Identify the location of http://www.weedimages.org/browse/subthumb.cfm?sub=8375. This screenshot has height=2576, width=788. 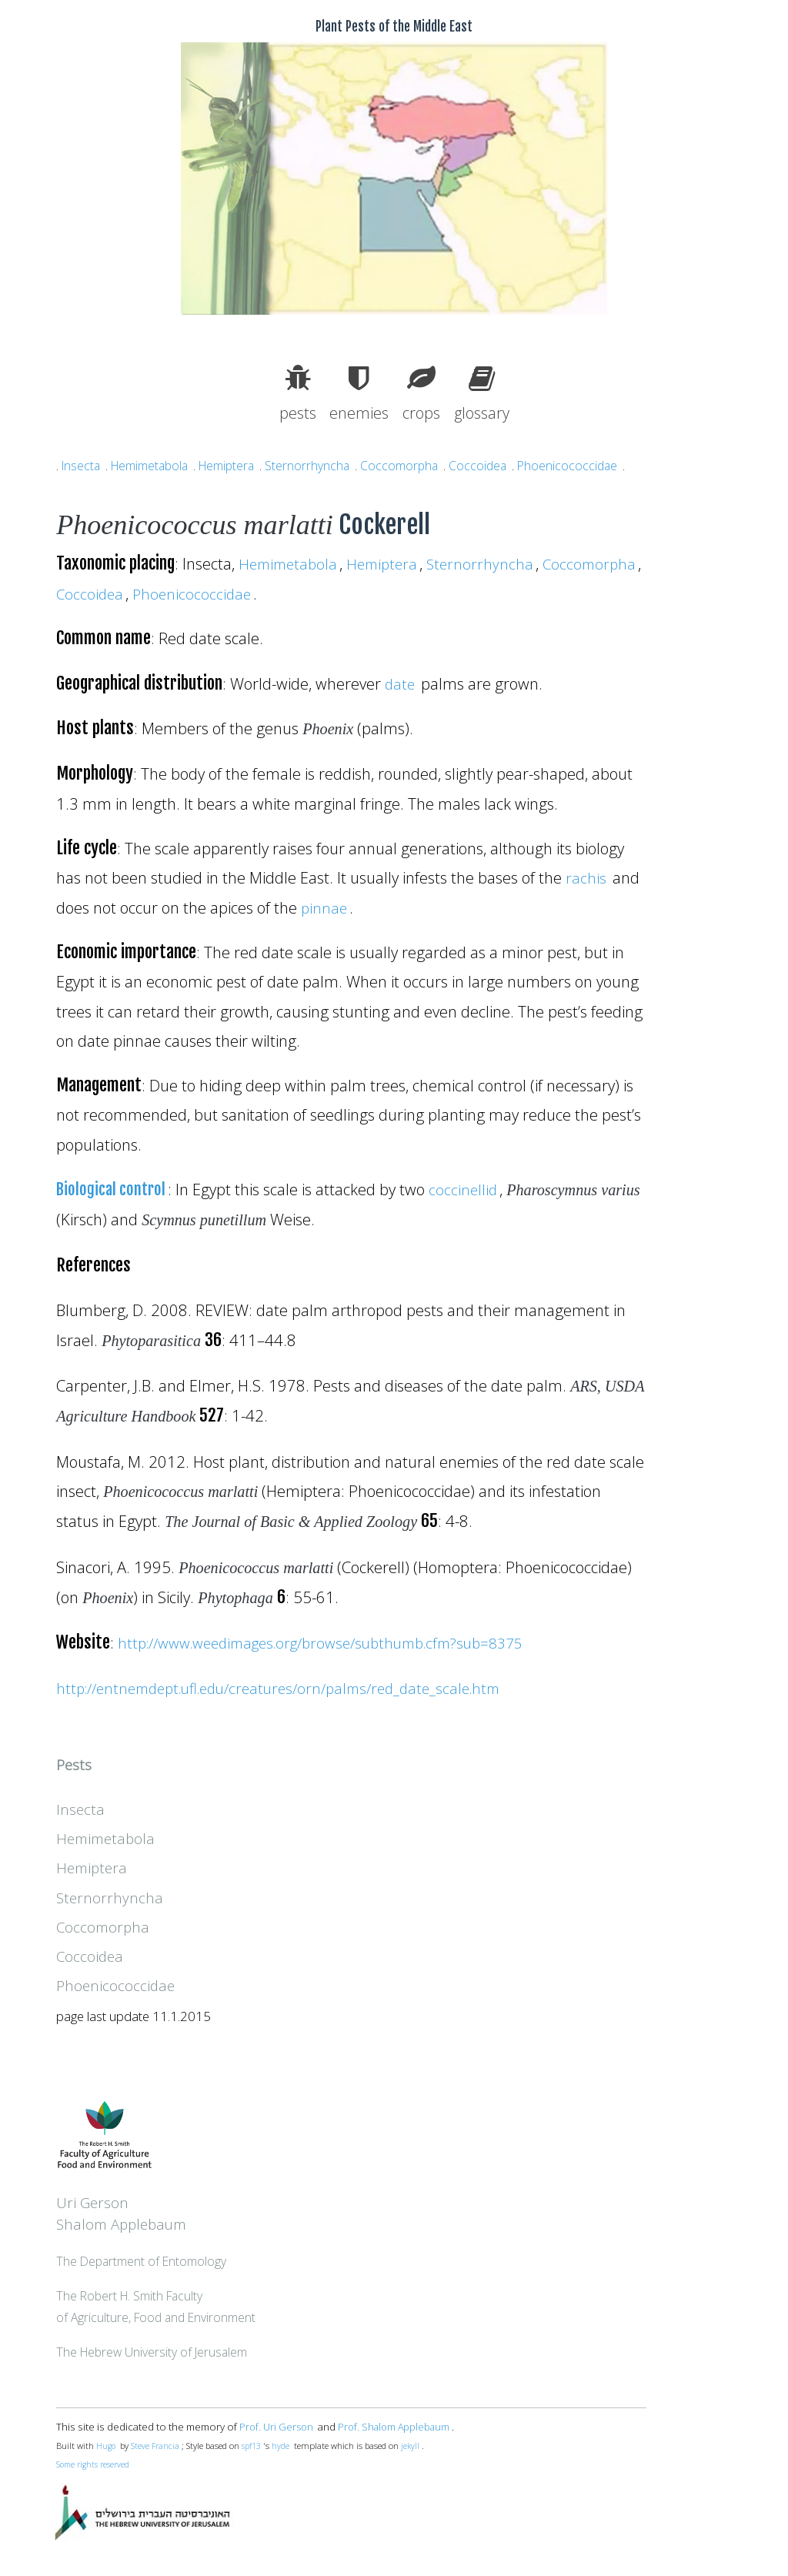
(338, 1642).